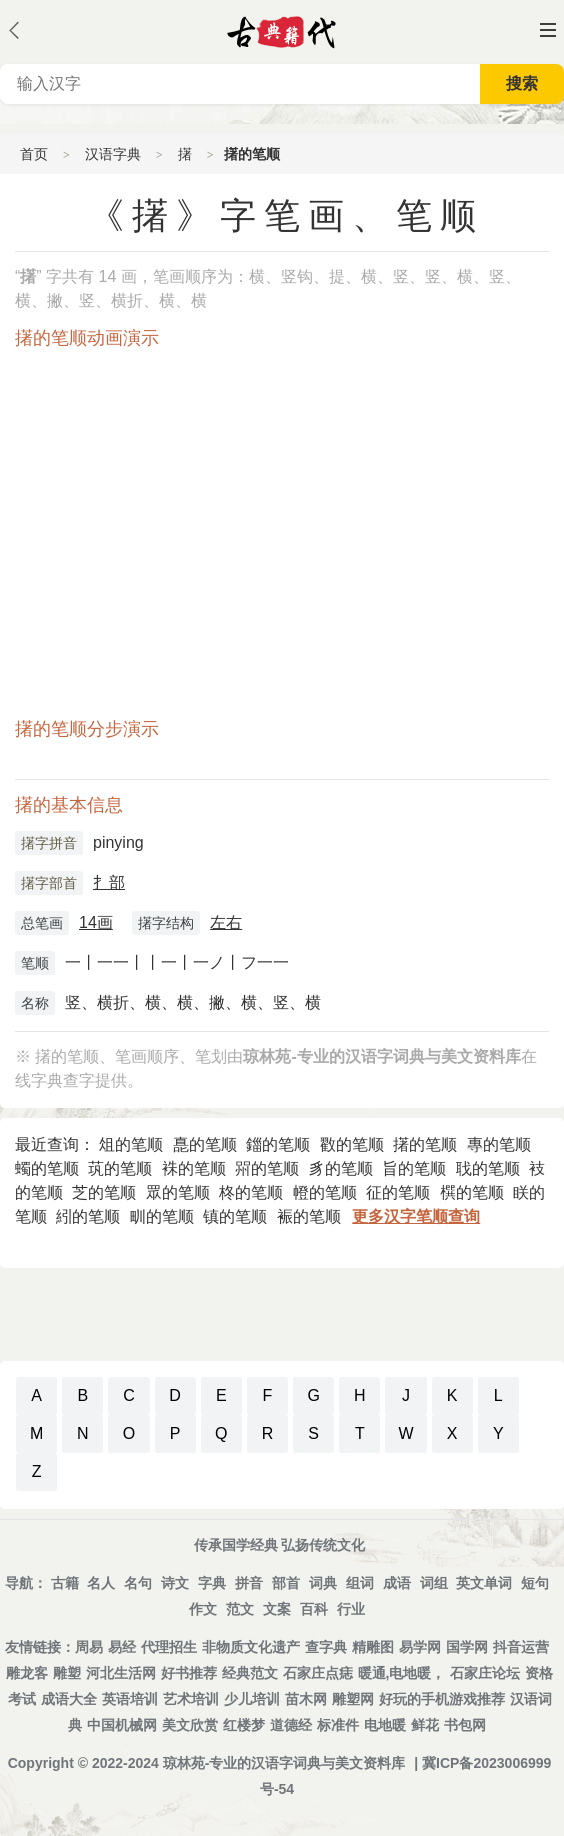 Image resolution: width=564 pixels, height=1836 pixels. Describe the element at coordinates (67, 1673) in the screenshot. I see `雕塑` at that location.